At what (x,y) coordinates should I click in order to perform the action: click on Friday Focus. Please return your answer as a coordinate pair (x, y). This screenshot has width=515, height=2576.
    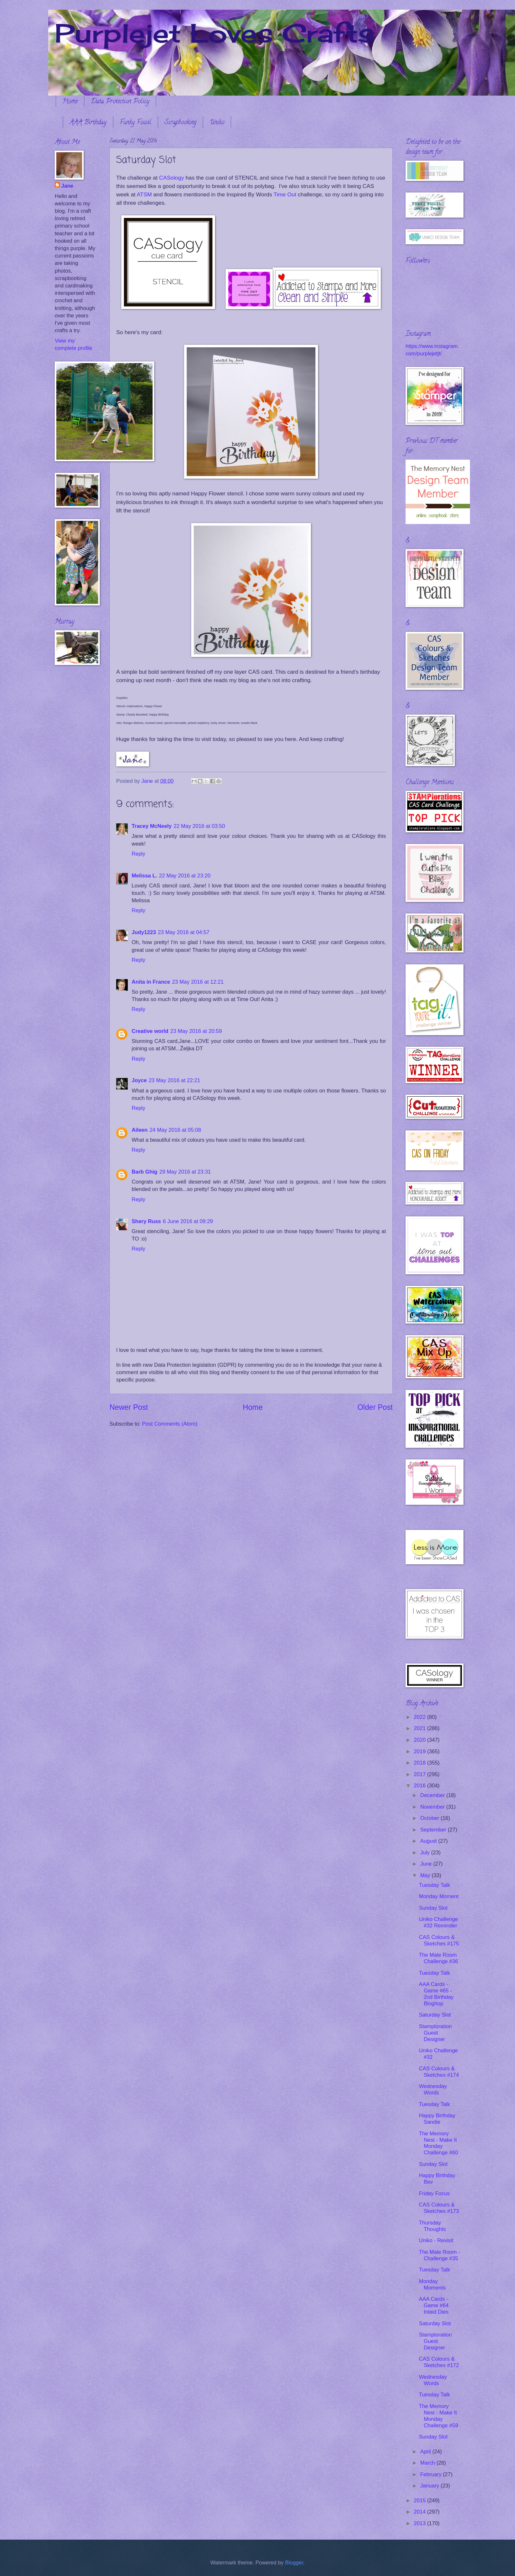
    Looking at the image, I should click on (434, 2193).